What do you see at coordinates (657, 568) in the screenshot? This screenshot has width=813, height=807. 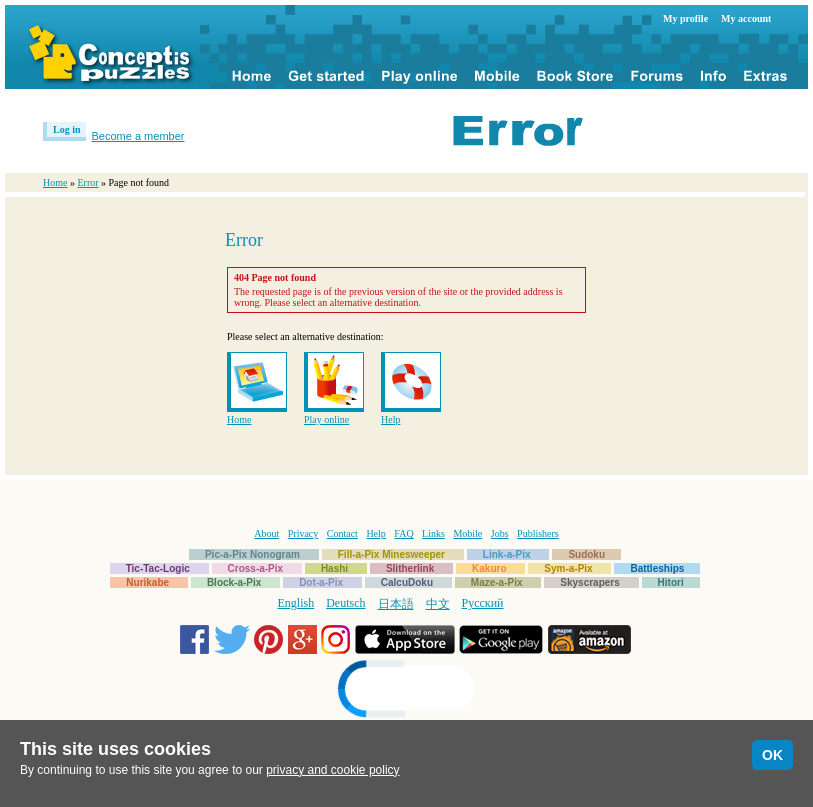 I see `Battleships` at bounding box center [657, 568].